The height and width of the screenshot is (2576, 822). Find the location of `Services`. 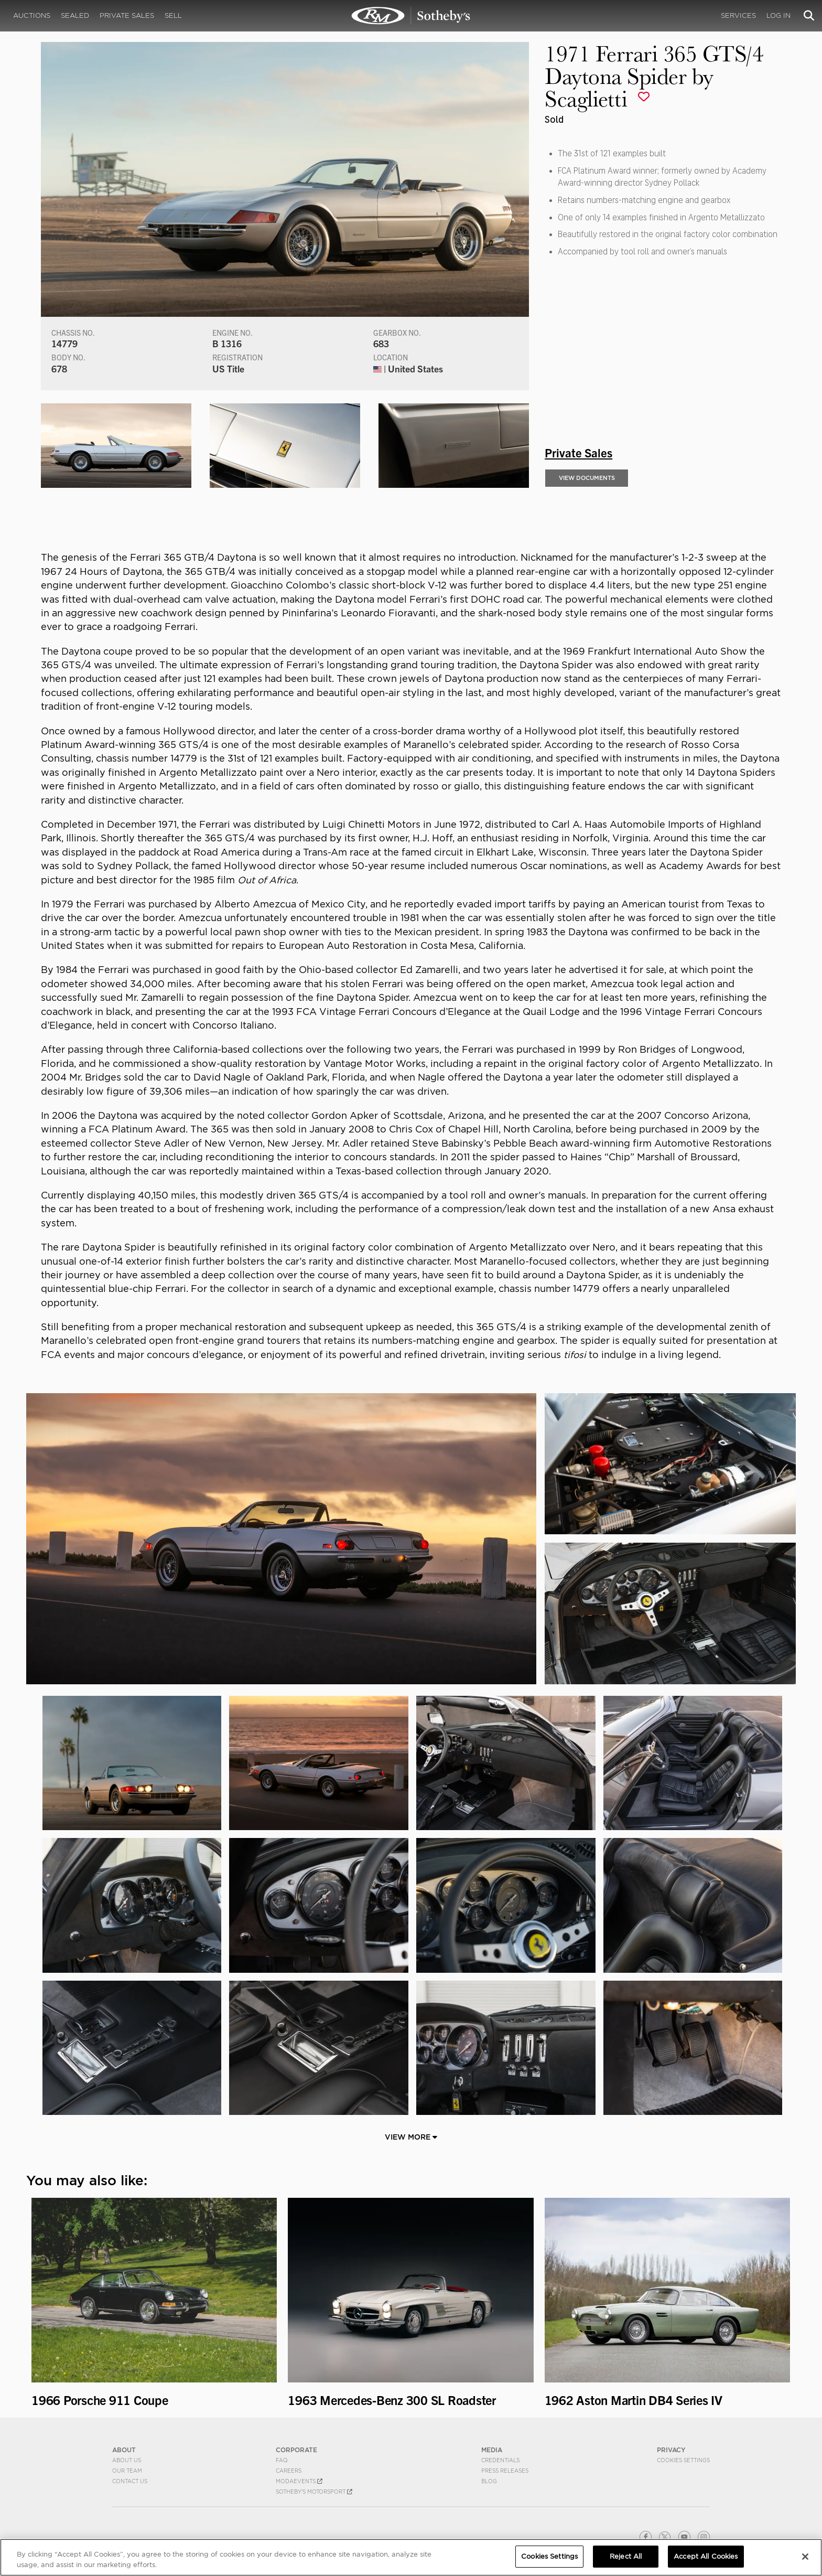

Services is located at coordinates (738, 15).